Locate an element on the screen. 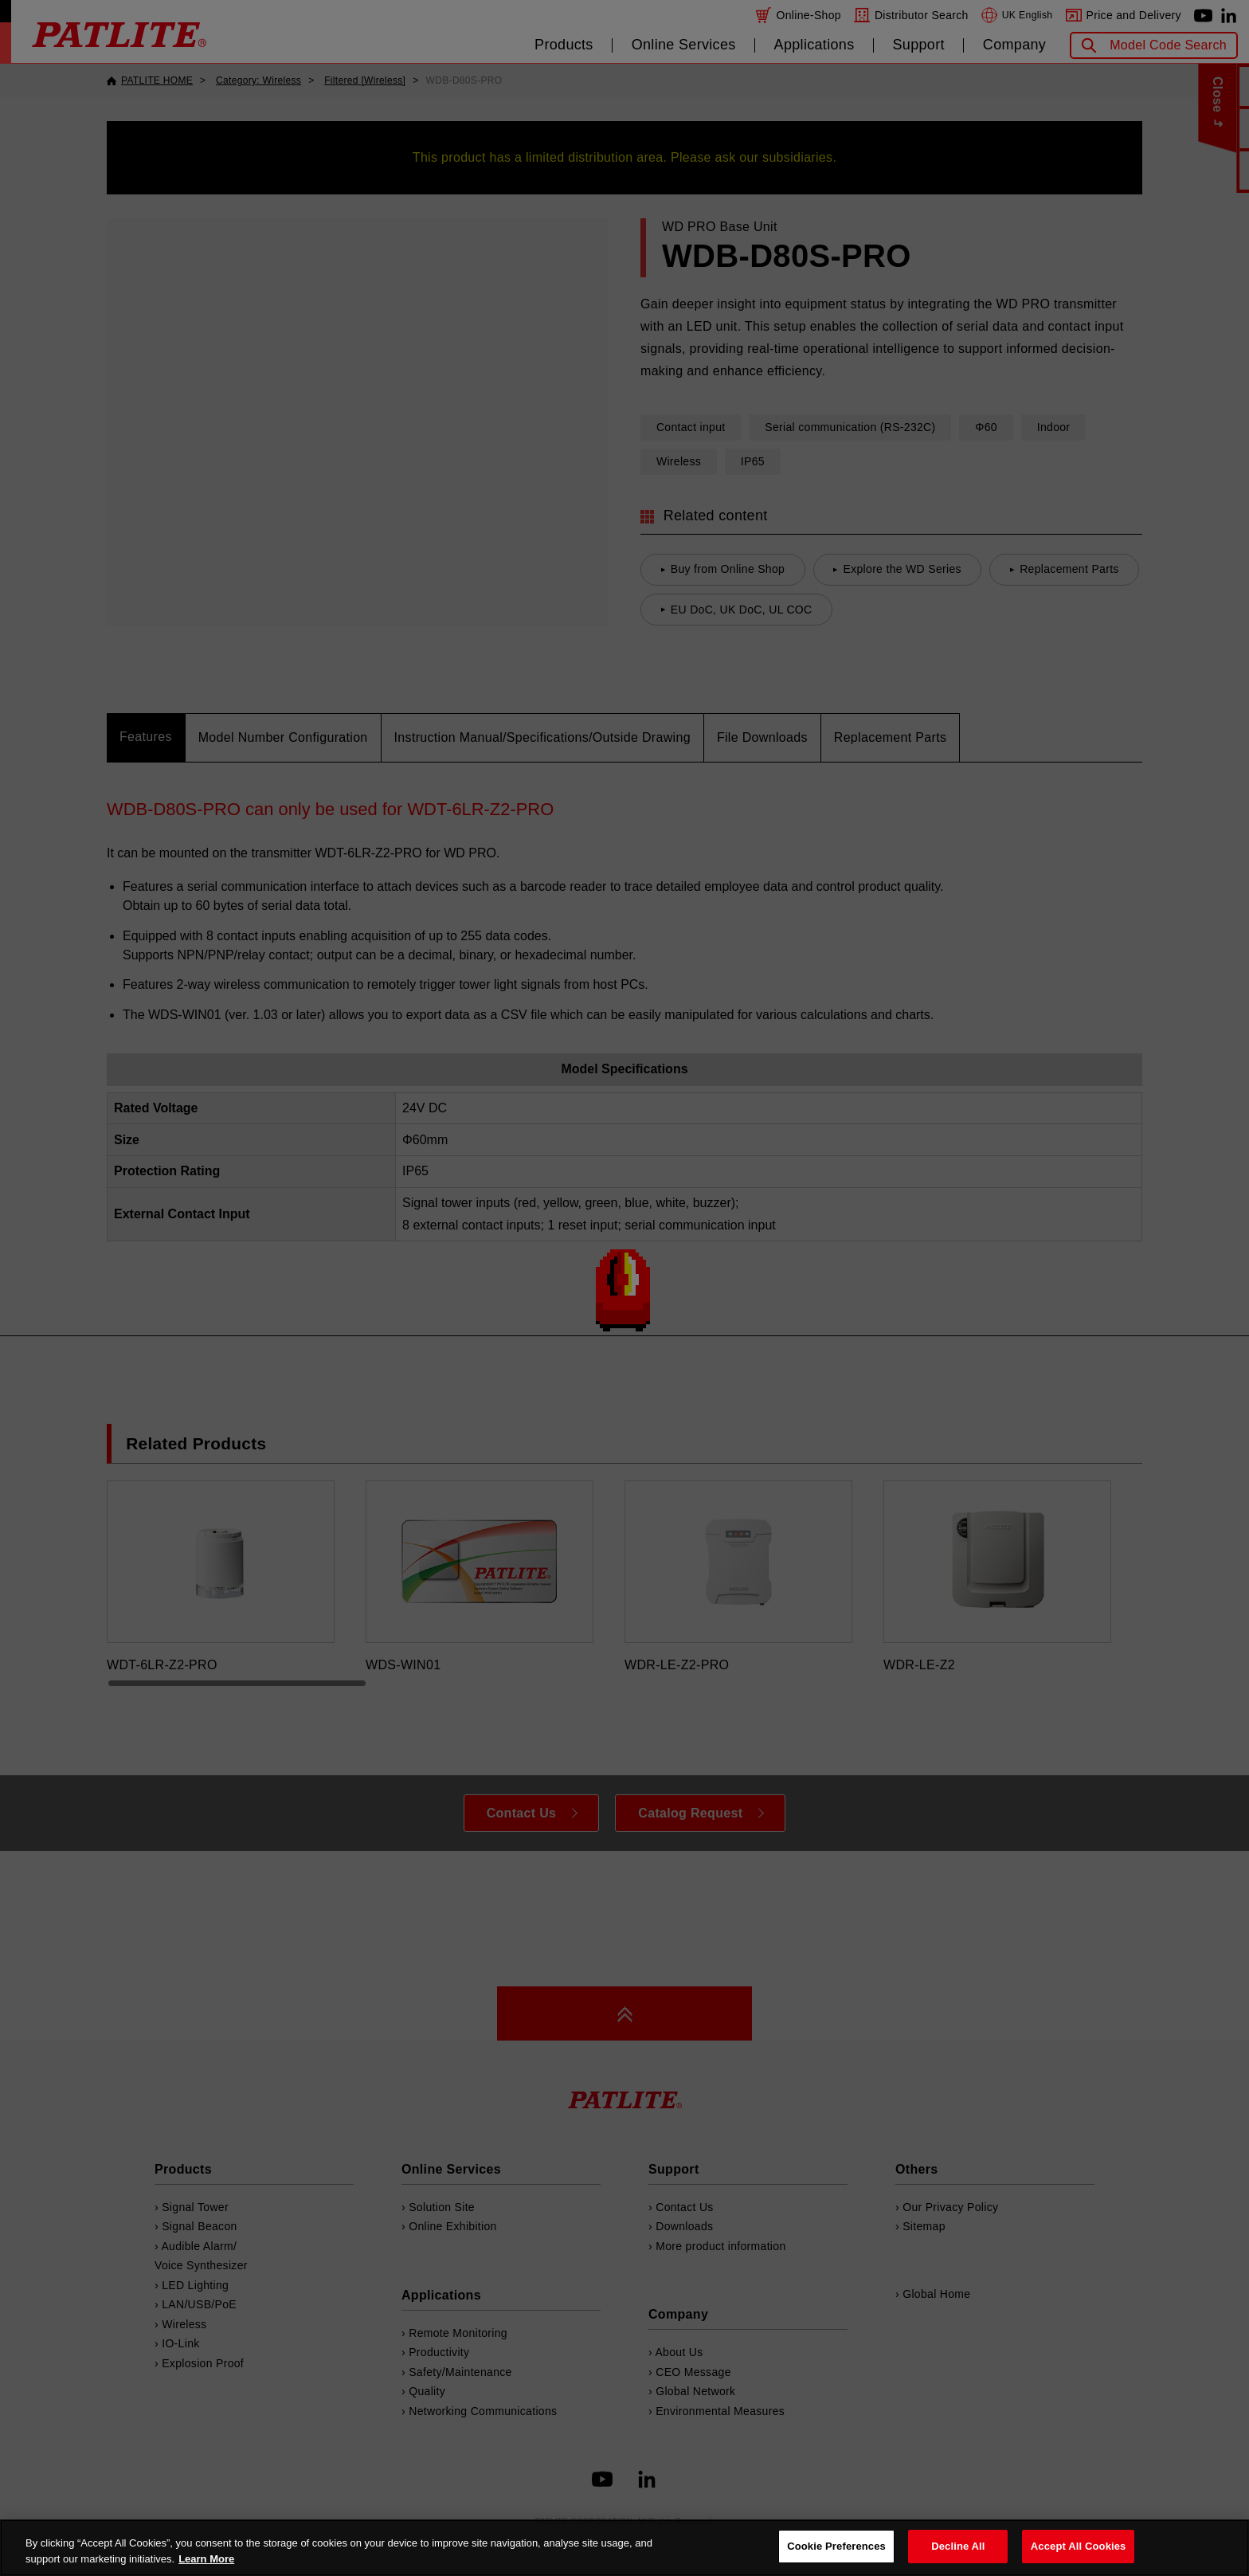 The image size is (1249, 2576). Cookie Preferences is located at coordinates (836, 2546).